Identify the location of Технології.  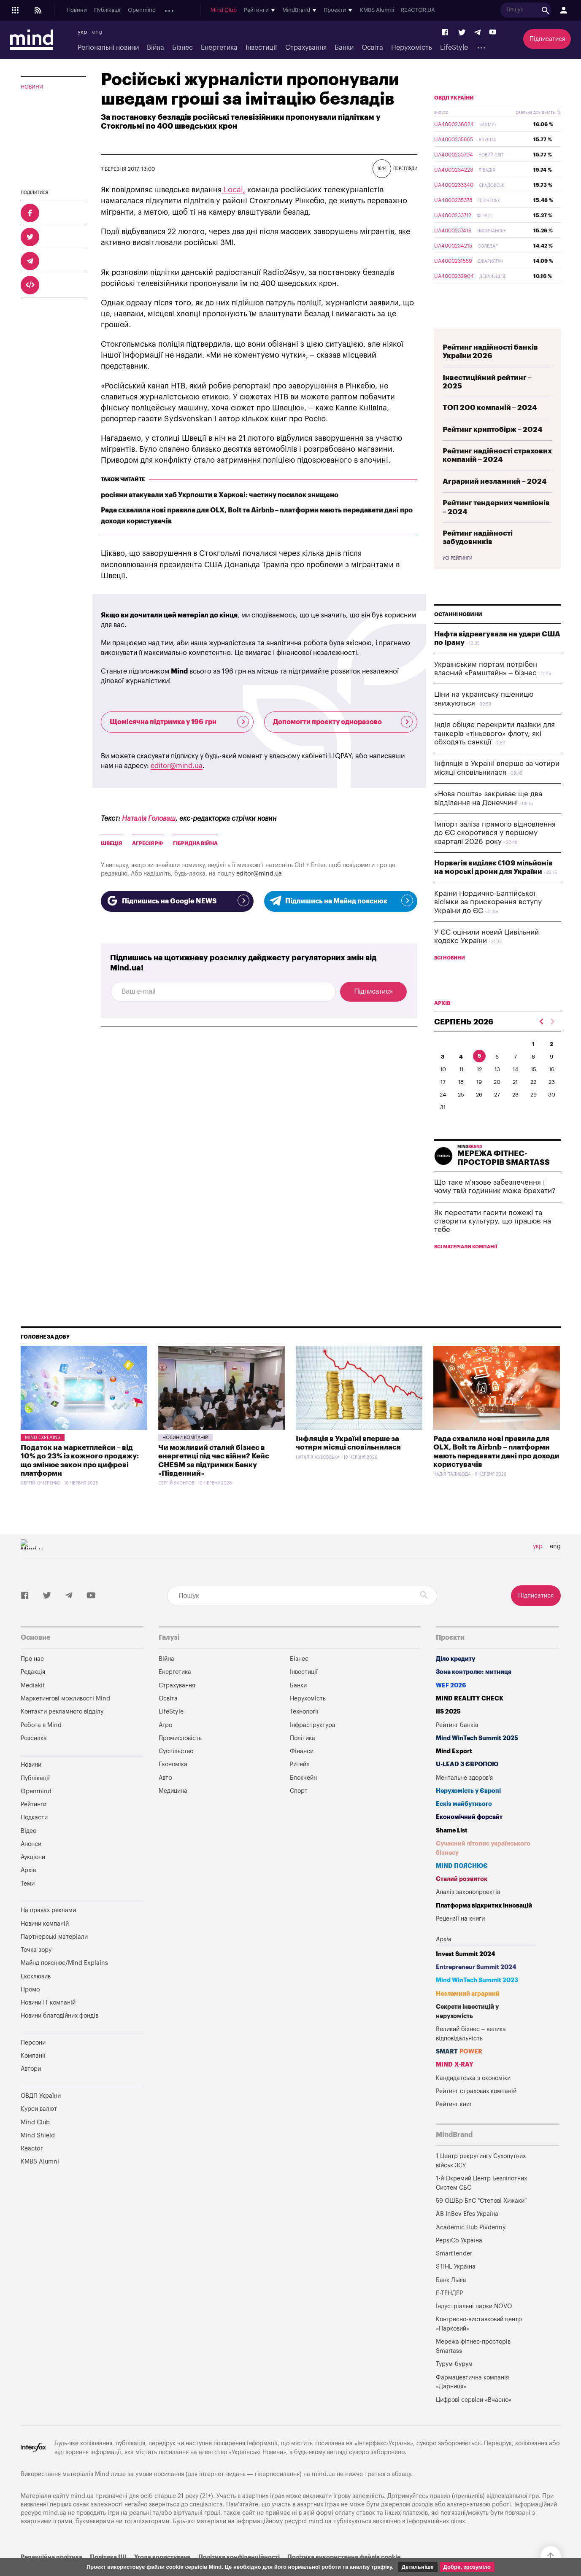
(304, 1731).